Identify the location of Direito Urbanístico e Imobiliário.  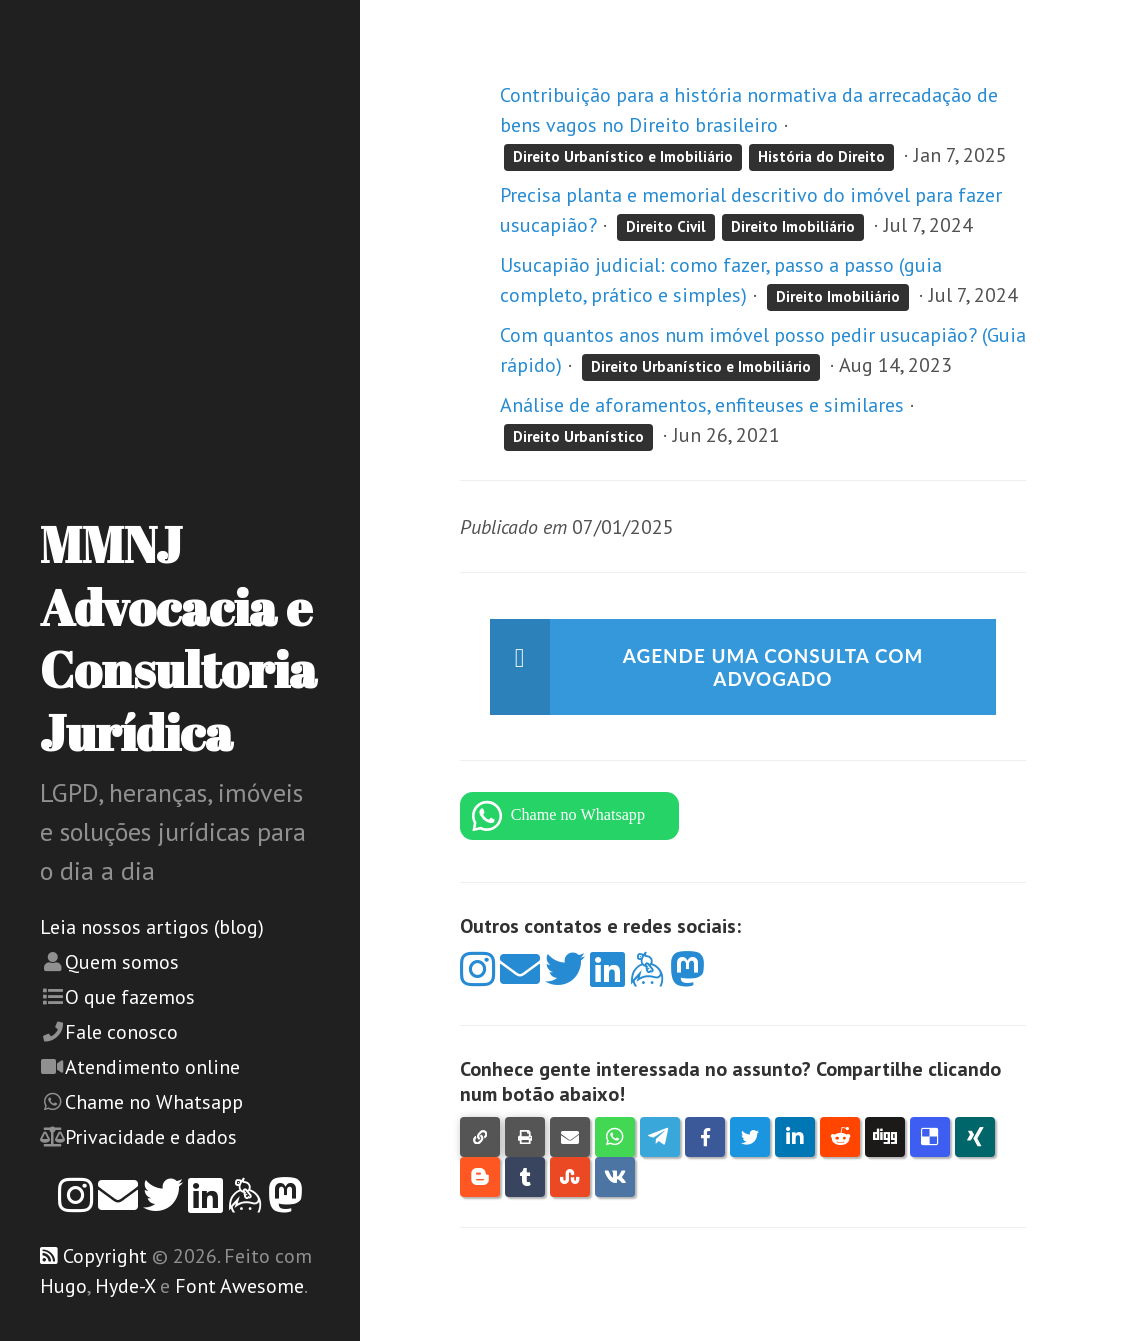
(623, 156).